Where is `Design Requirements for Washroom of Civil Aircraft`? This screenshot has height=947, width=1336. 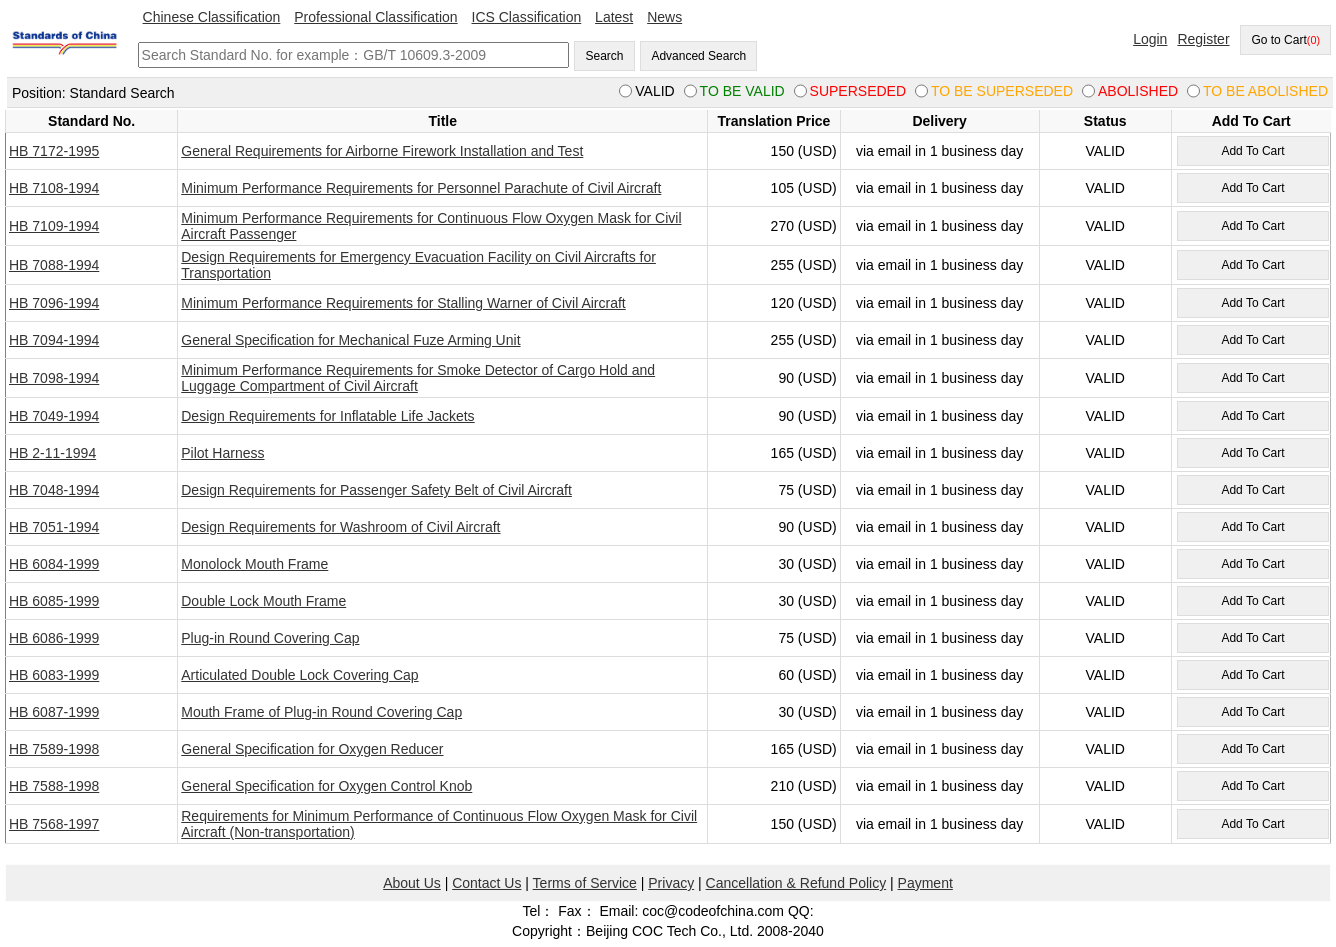
Design Requirements for Washroom of Civil Aircraft is located at coordinates (340, 527).